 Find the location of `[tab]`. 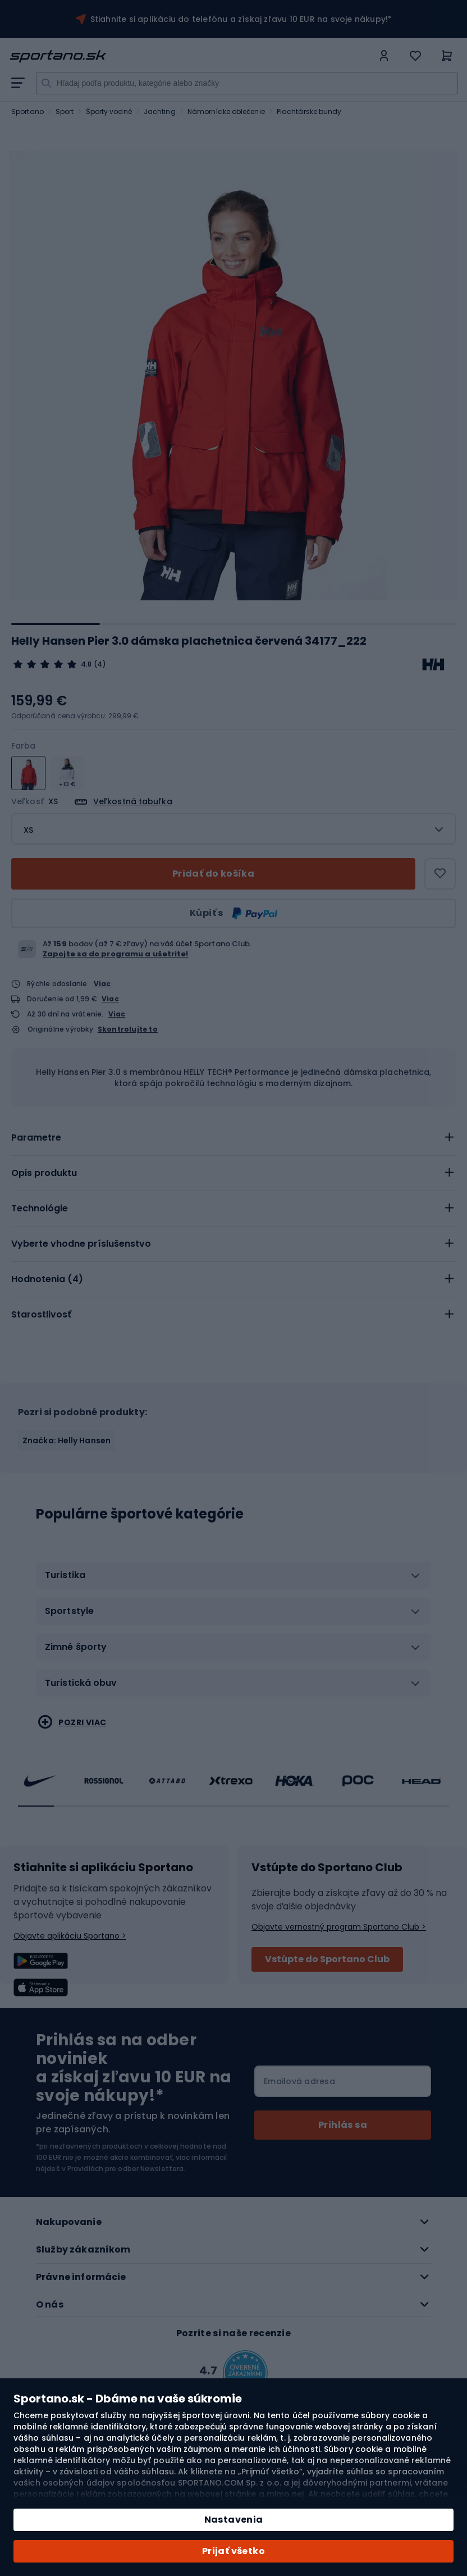

[tab] is located at coordinates (233, 1137).